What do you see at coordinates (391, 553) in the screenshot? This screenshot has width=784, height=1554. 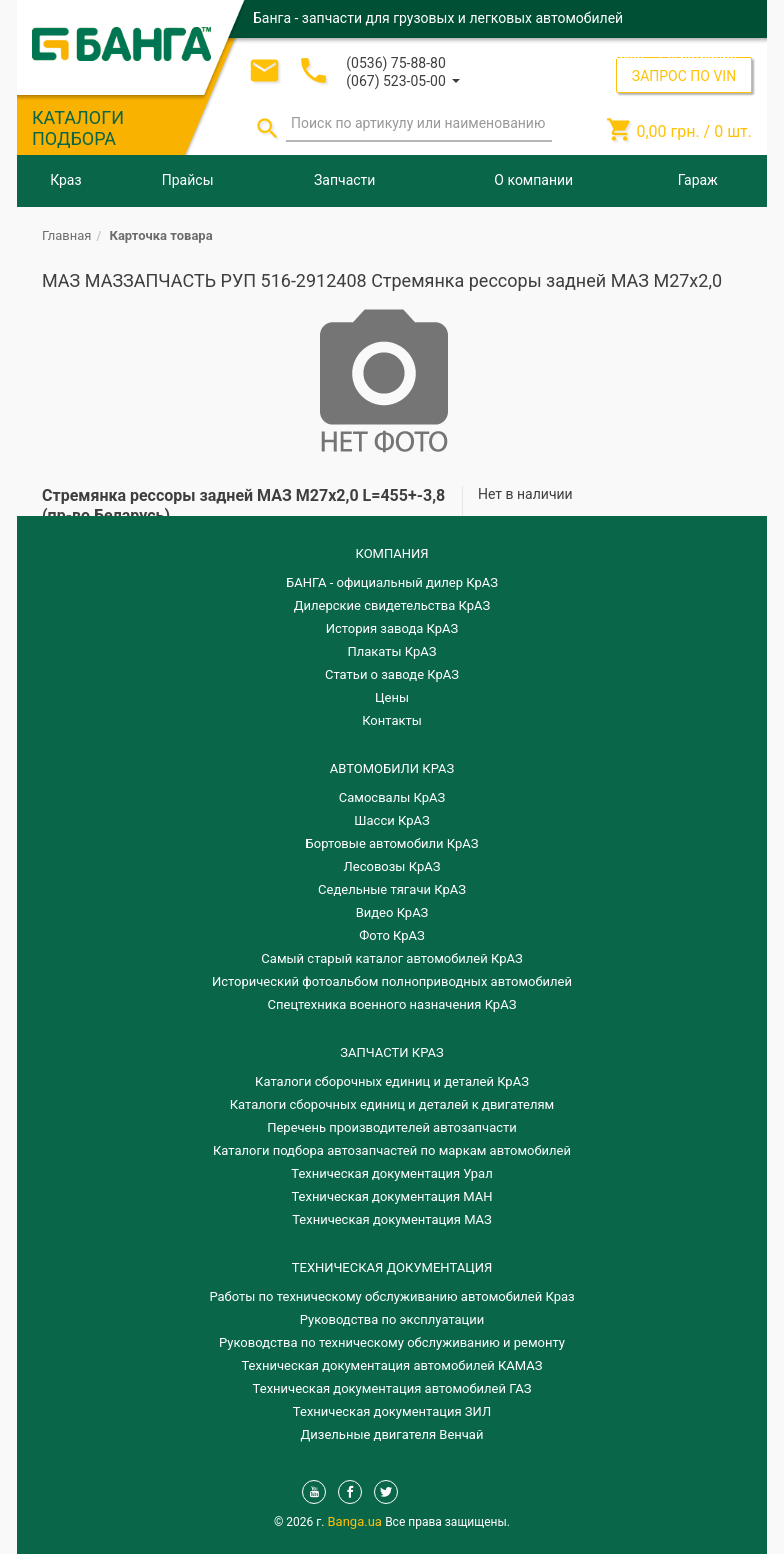 I see `КОМПАНИЯ` at bounding box center [391, 553].